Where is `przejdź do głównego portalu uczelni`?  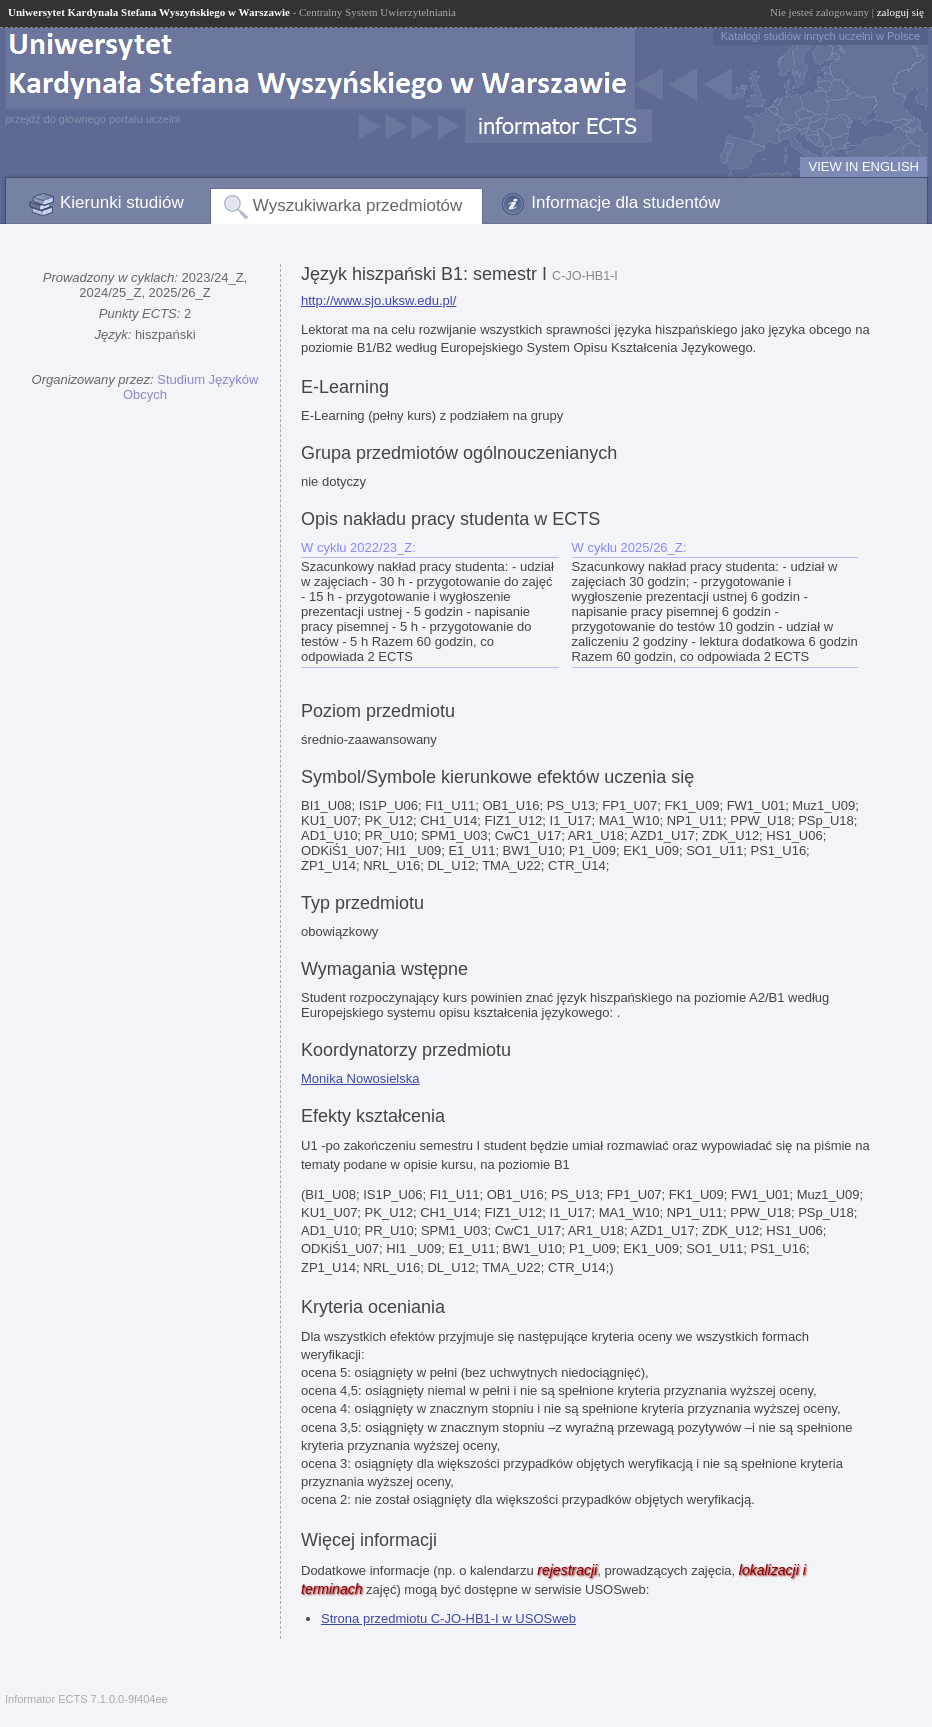
przejdź do głównego portalu uczelni is located at coordinates (92, 119).